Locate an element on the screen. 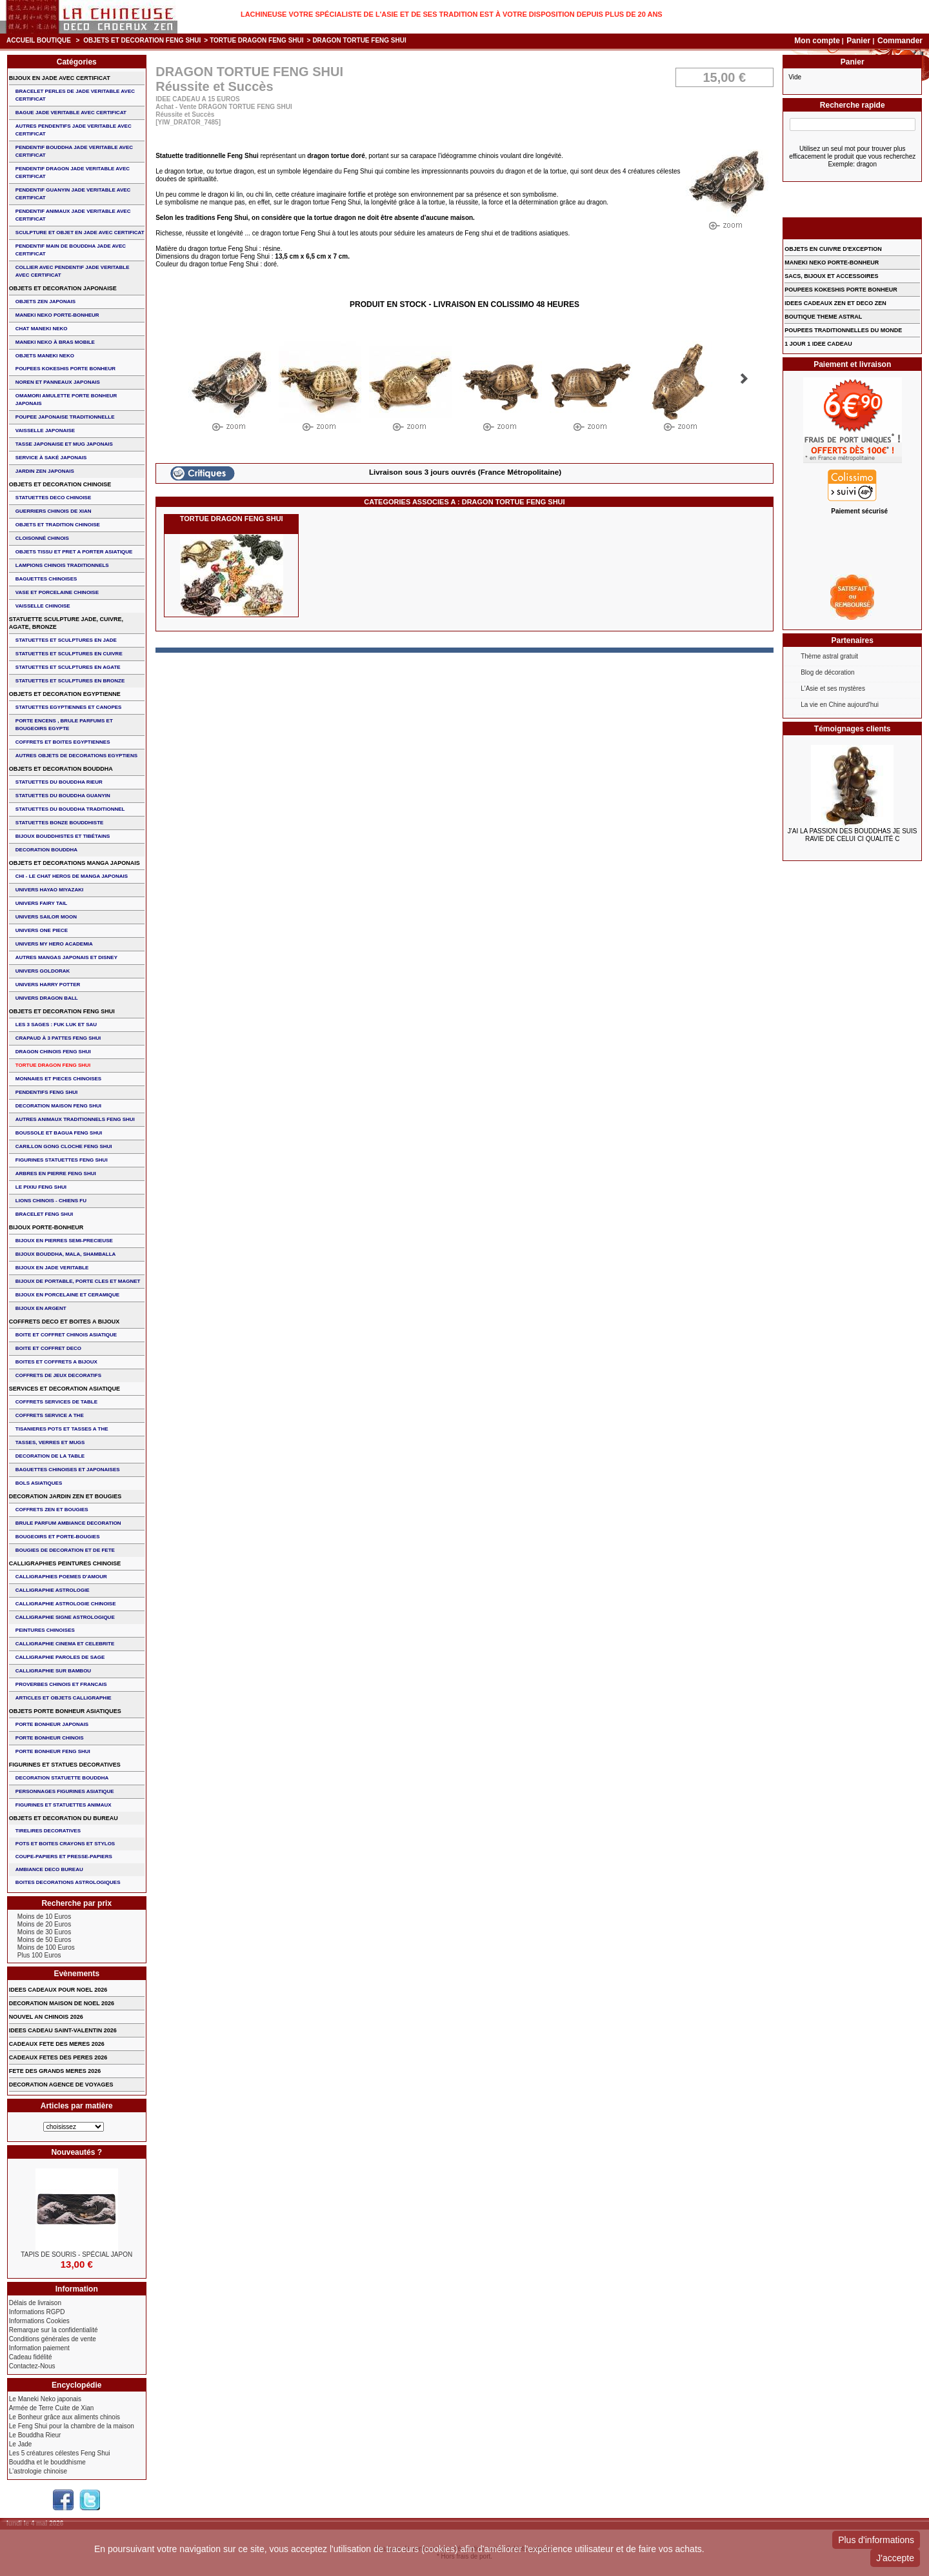 This screenshot has width=929, height=2576. PORTE ENCENS , BRULE PARFUMS ET BOUGEOIRS EGYPTE is located at coordinates (64, 724).